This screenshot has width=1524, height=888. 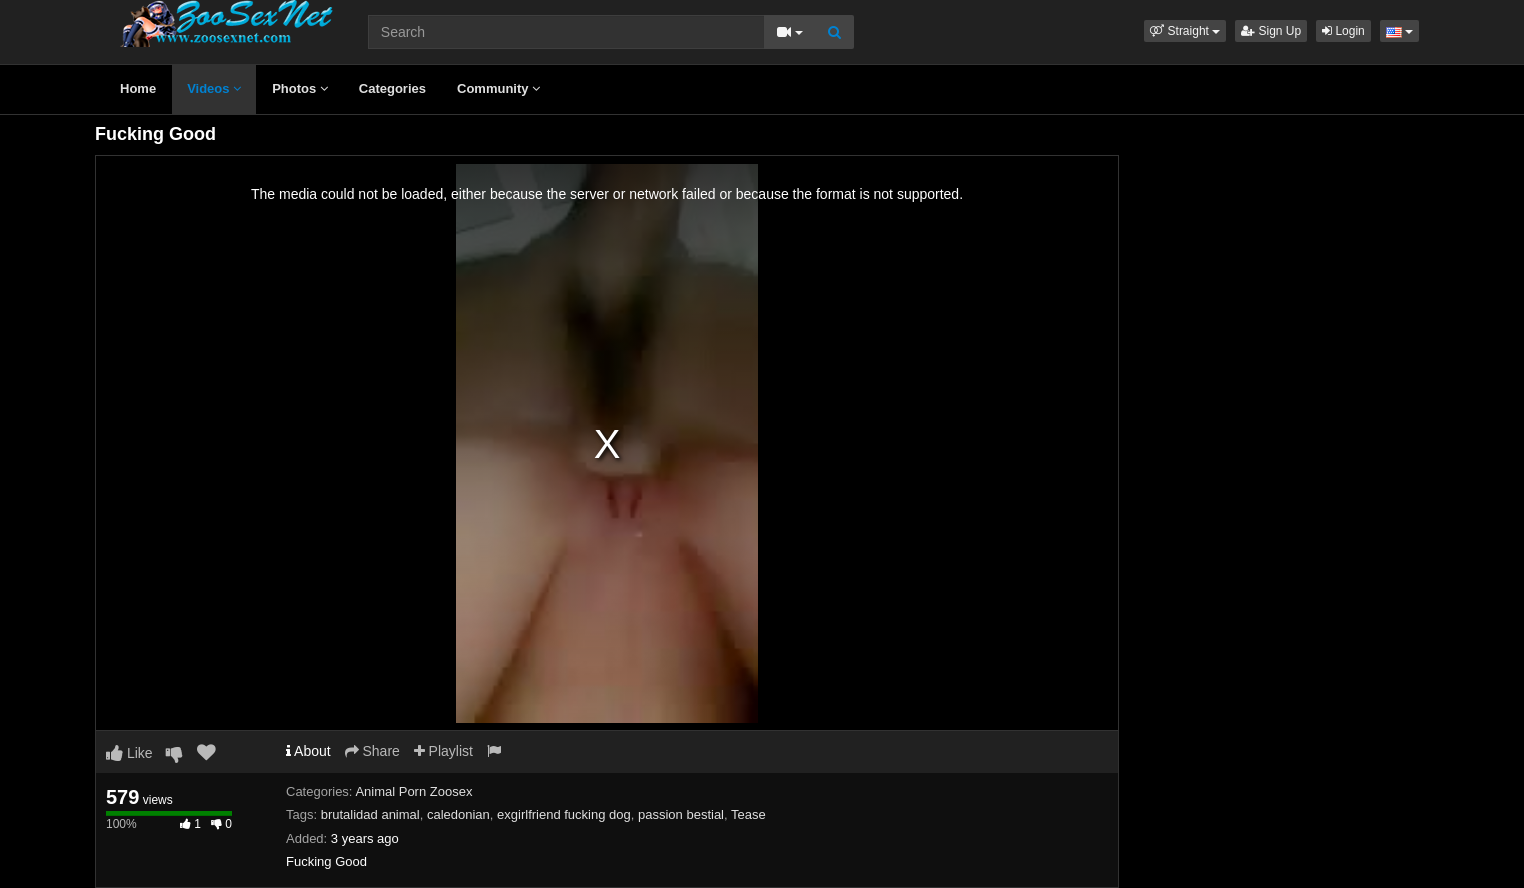 I want to click on Categories, so click(x=392, y=88).